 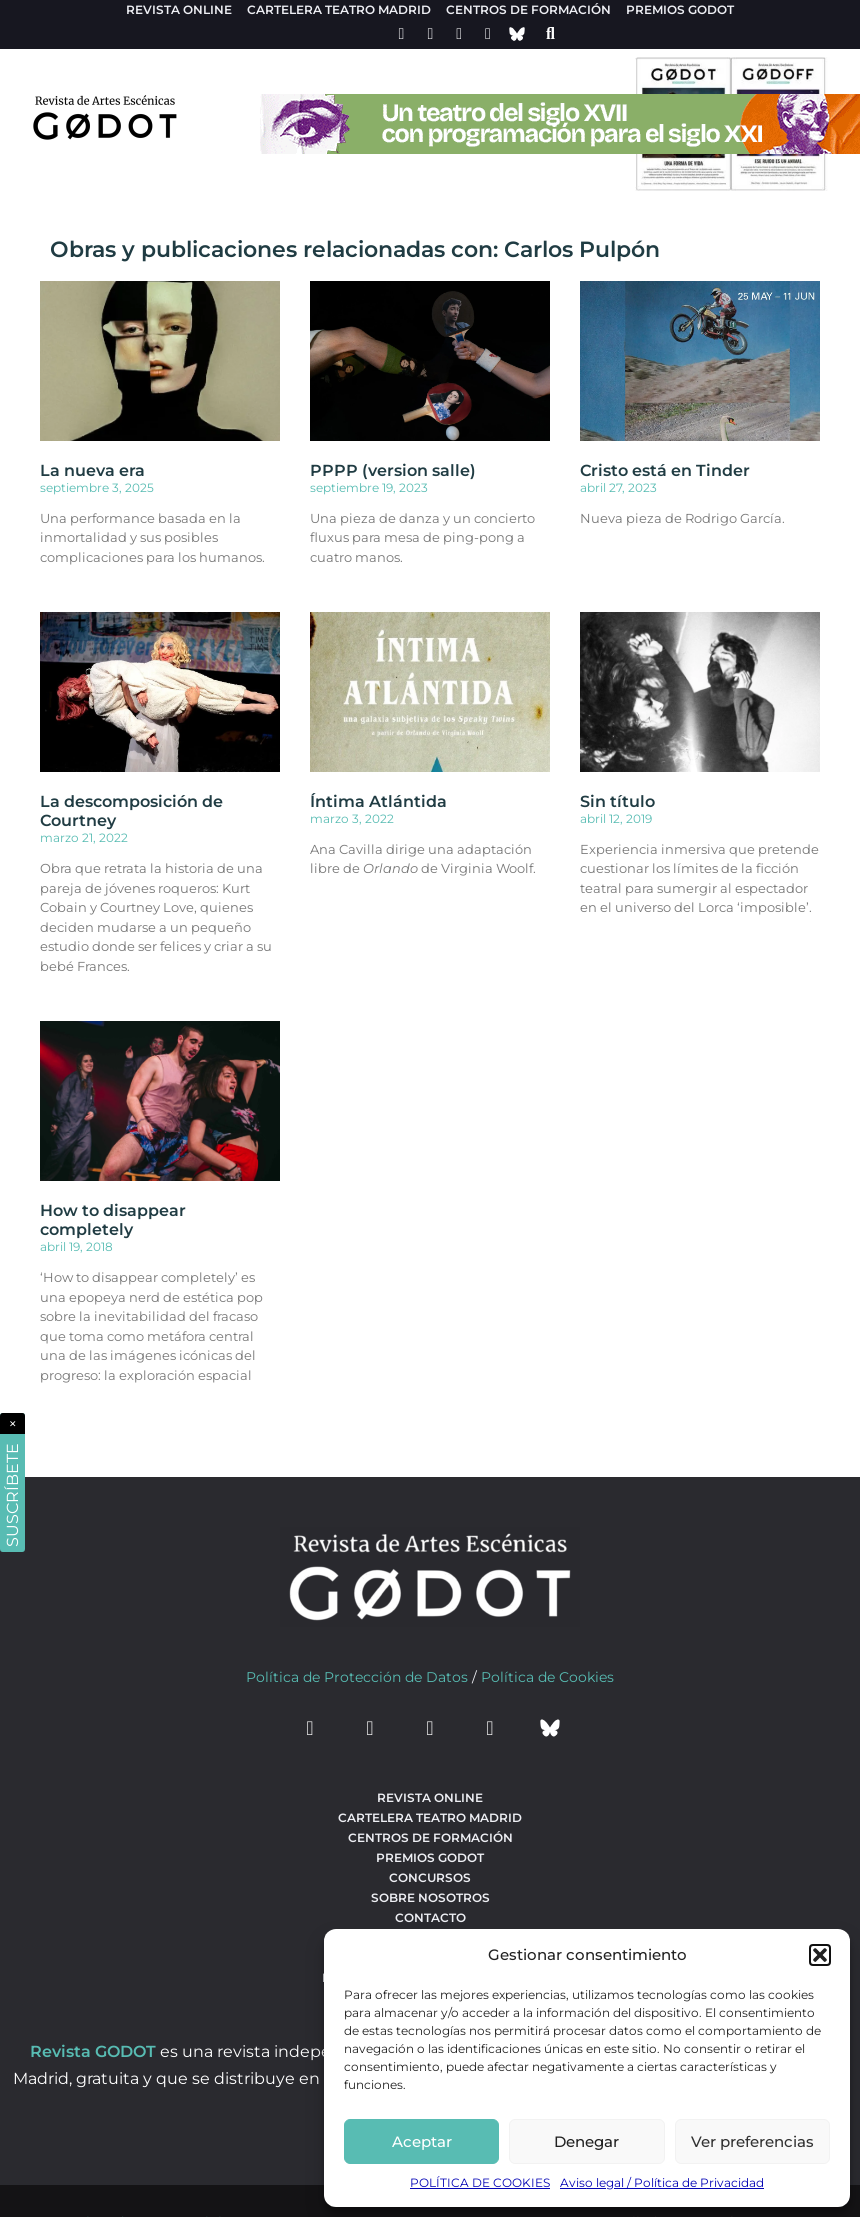 What do you see at coordinates (752, 2141) in the screenshot?
I see `Ver preferencias` at bounding box center [752, 2141].